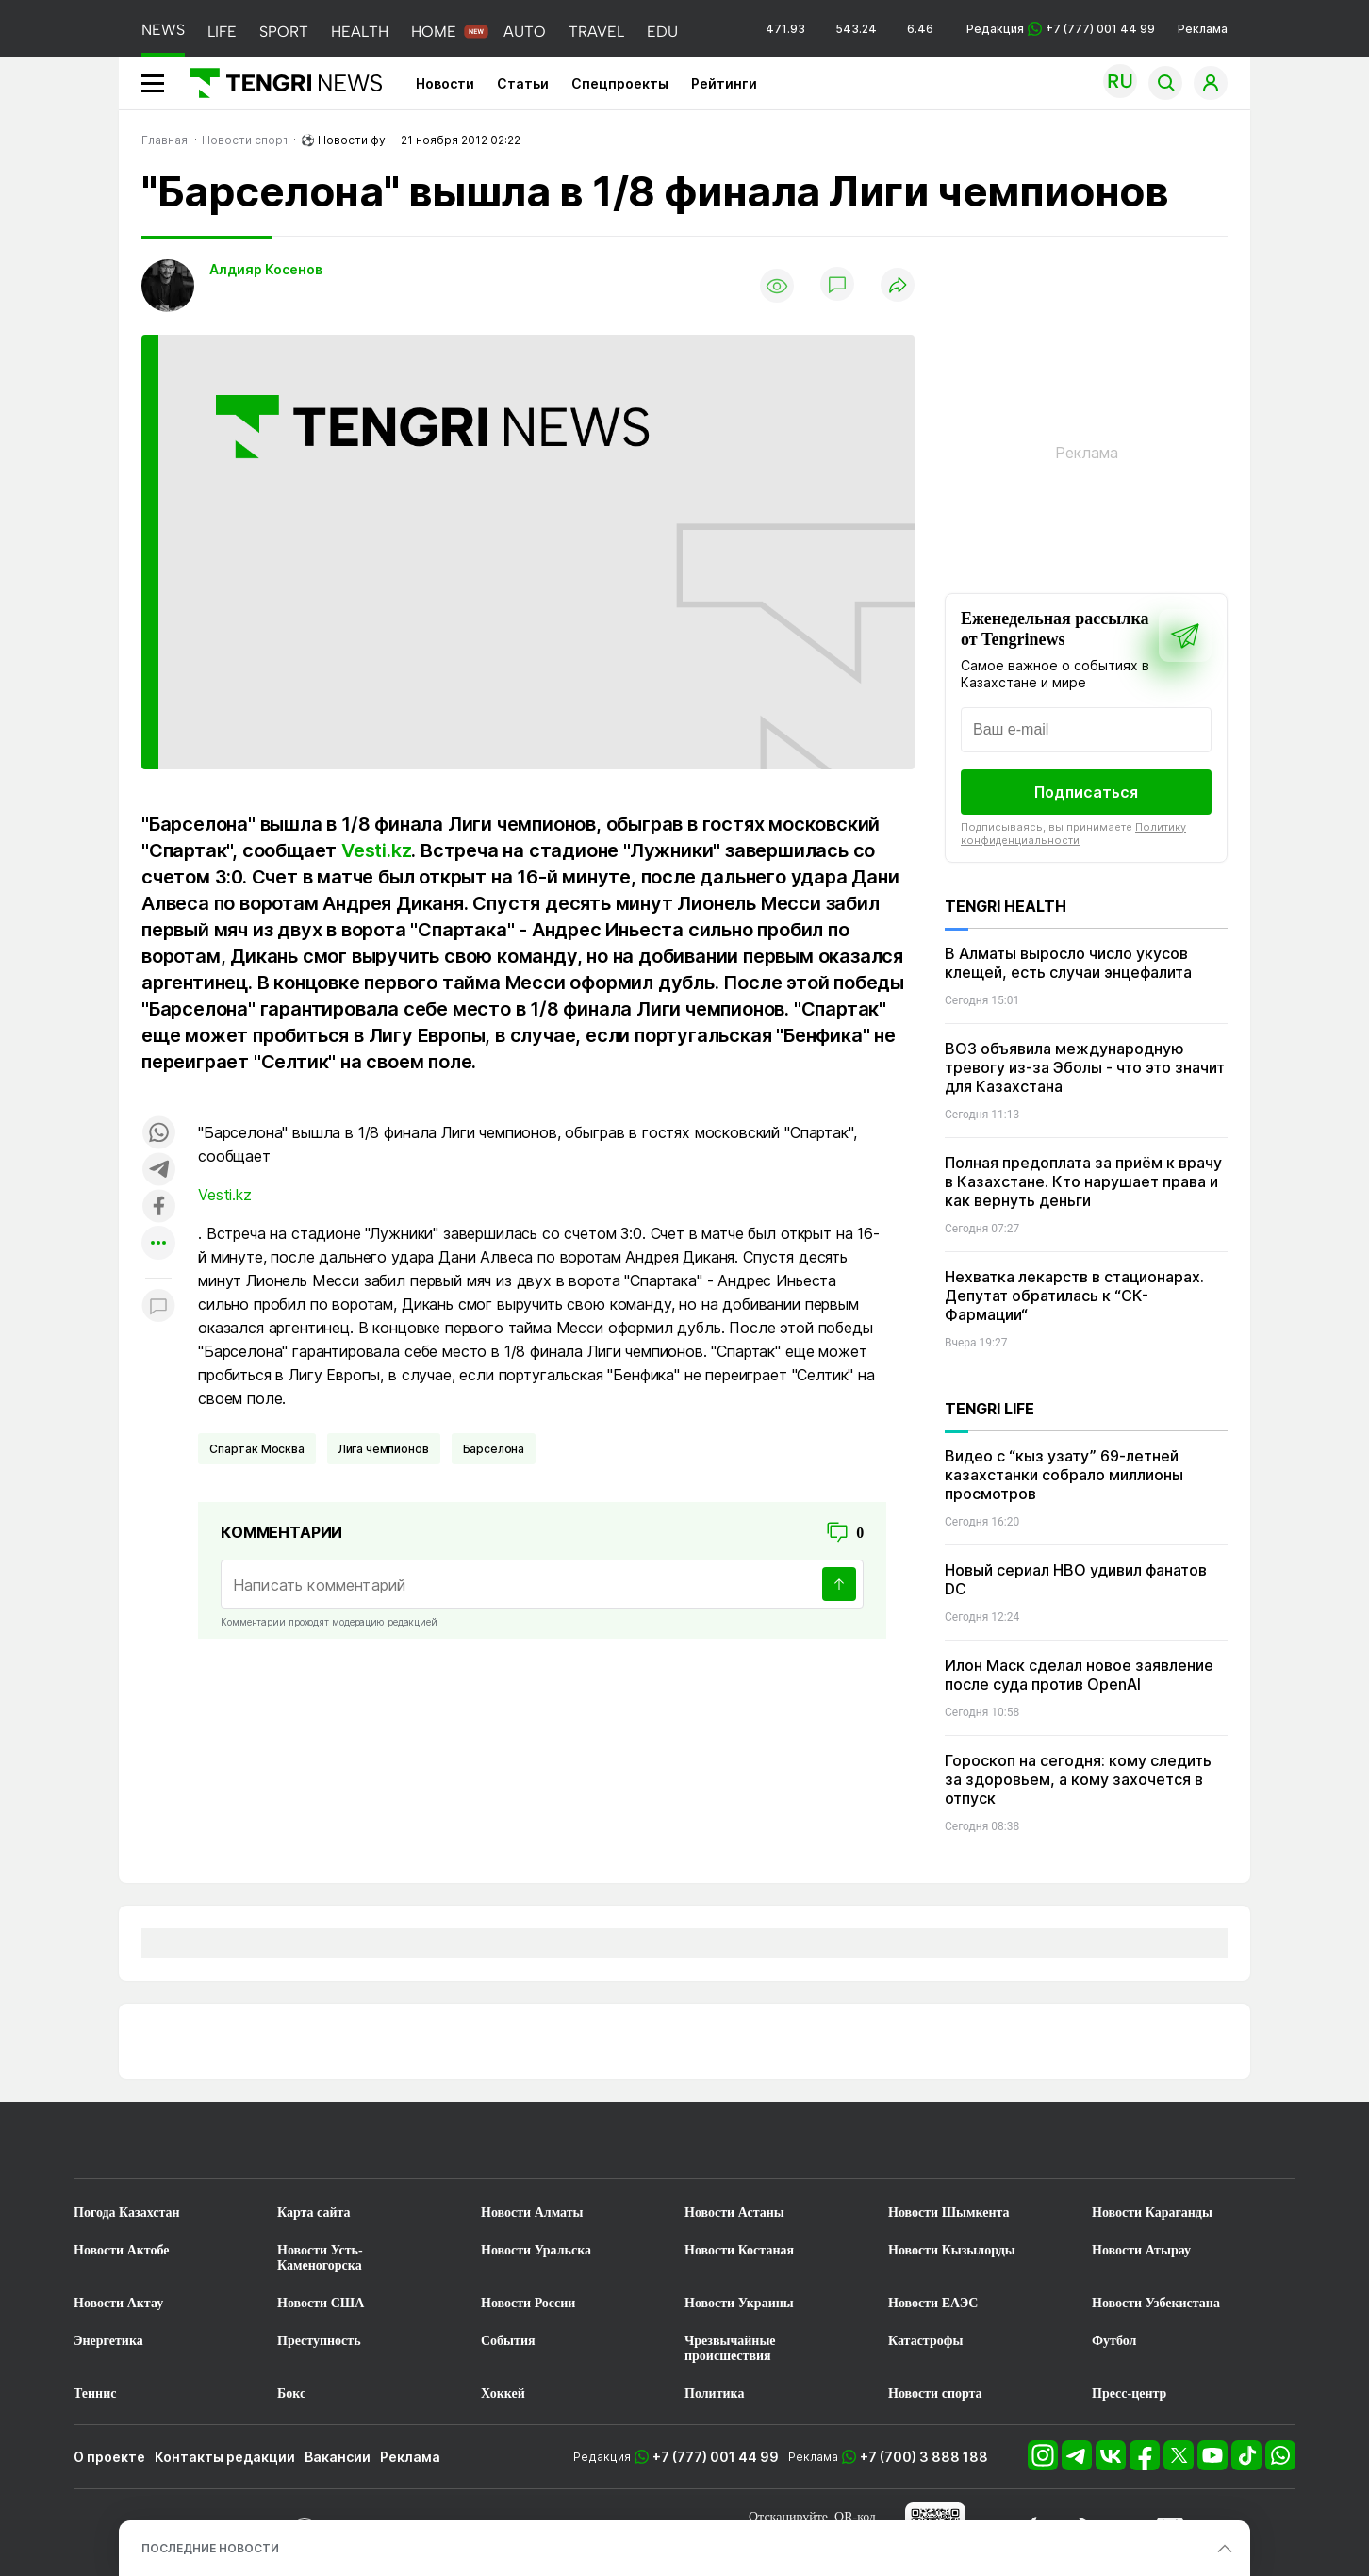 The width and height of the screenshot is (1369, 2576). I want to click on Новости Узбекистана, so click(1156, 2303).